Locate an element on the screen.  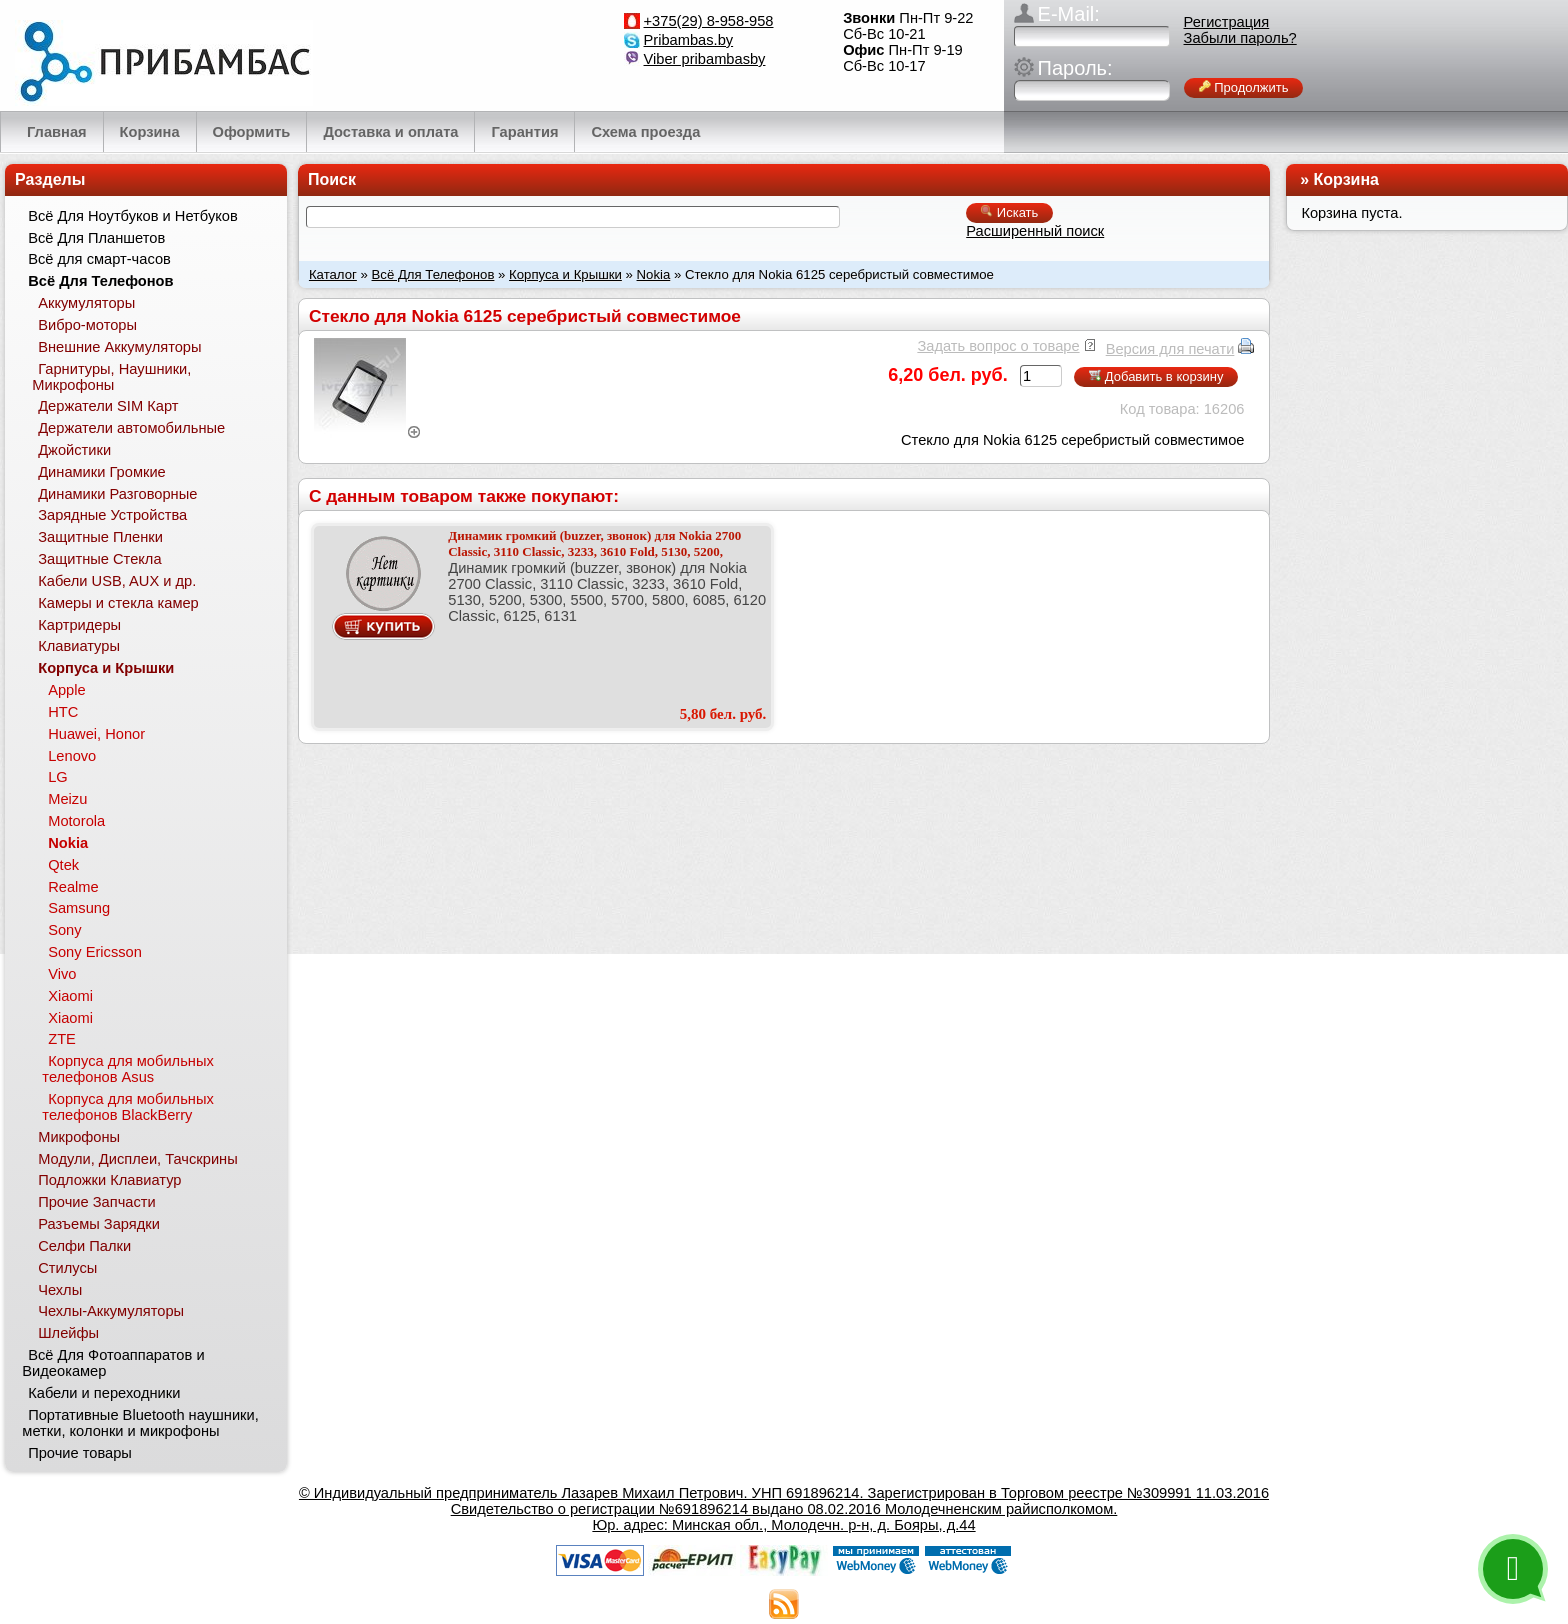
Джойстики is located at coordinates (74, 450).